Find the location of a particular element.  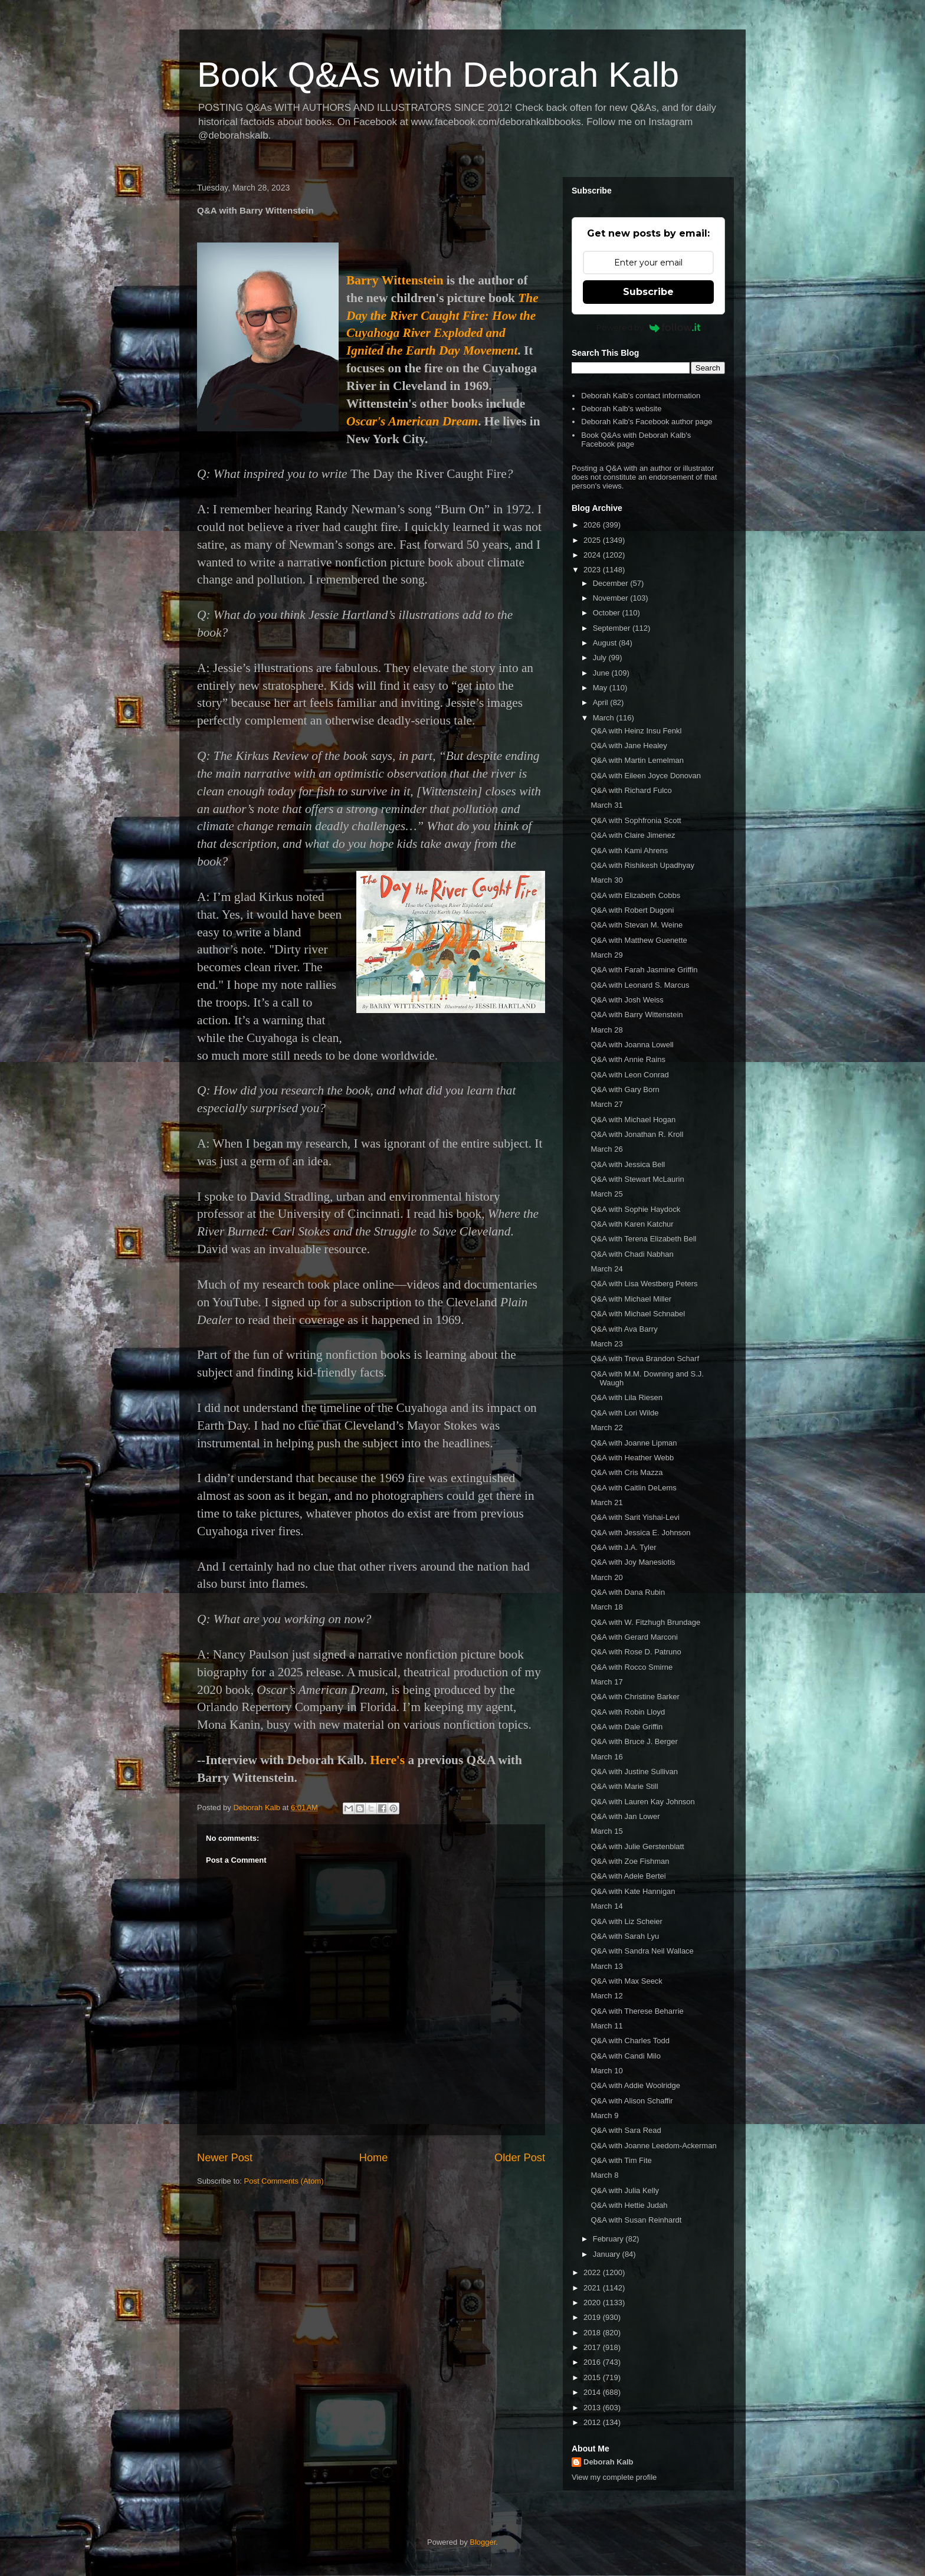

Q&A with Claire Jimenez is located at coordinates (633, 835).